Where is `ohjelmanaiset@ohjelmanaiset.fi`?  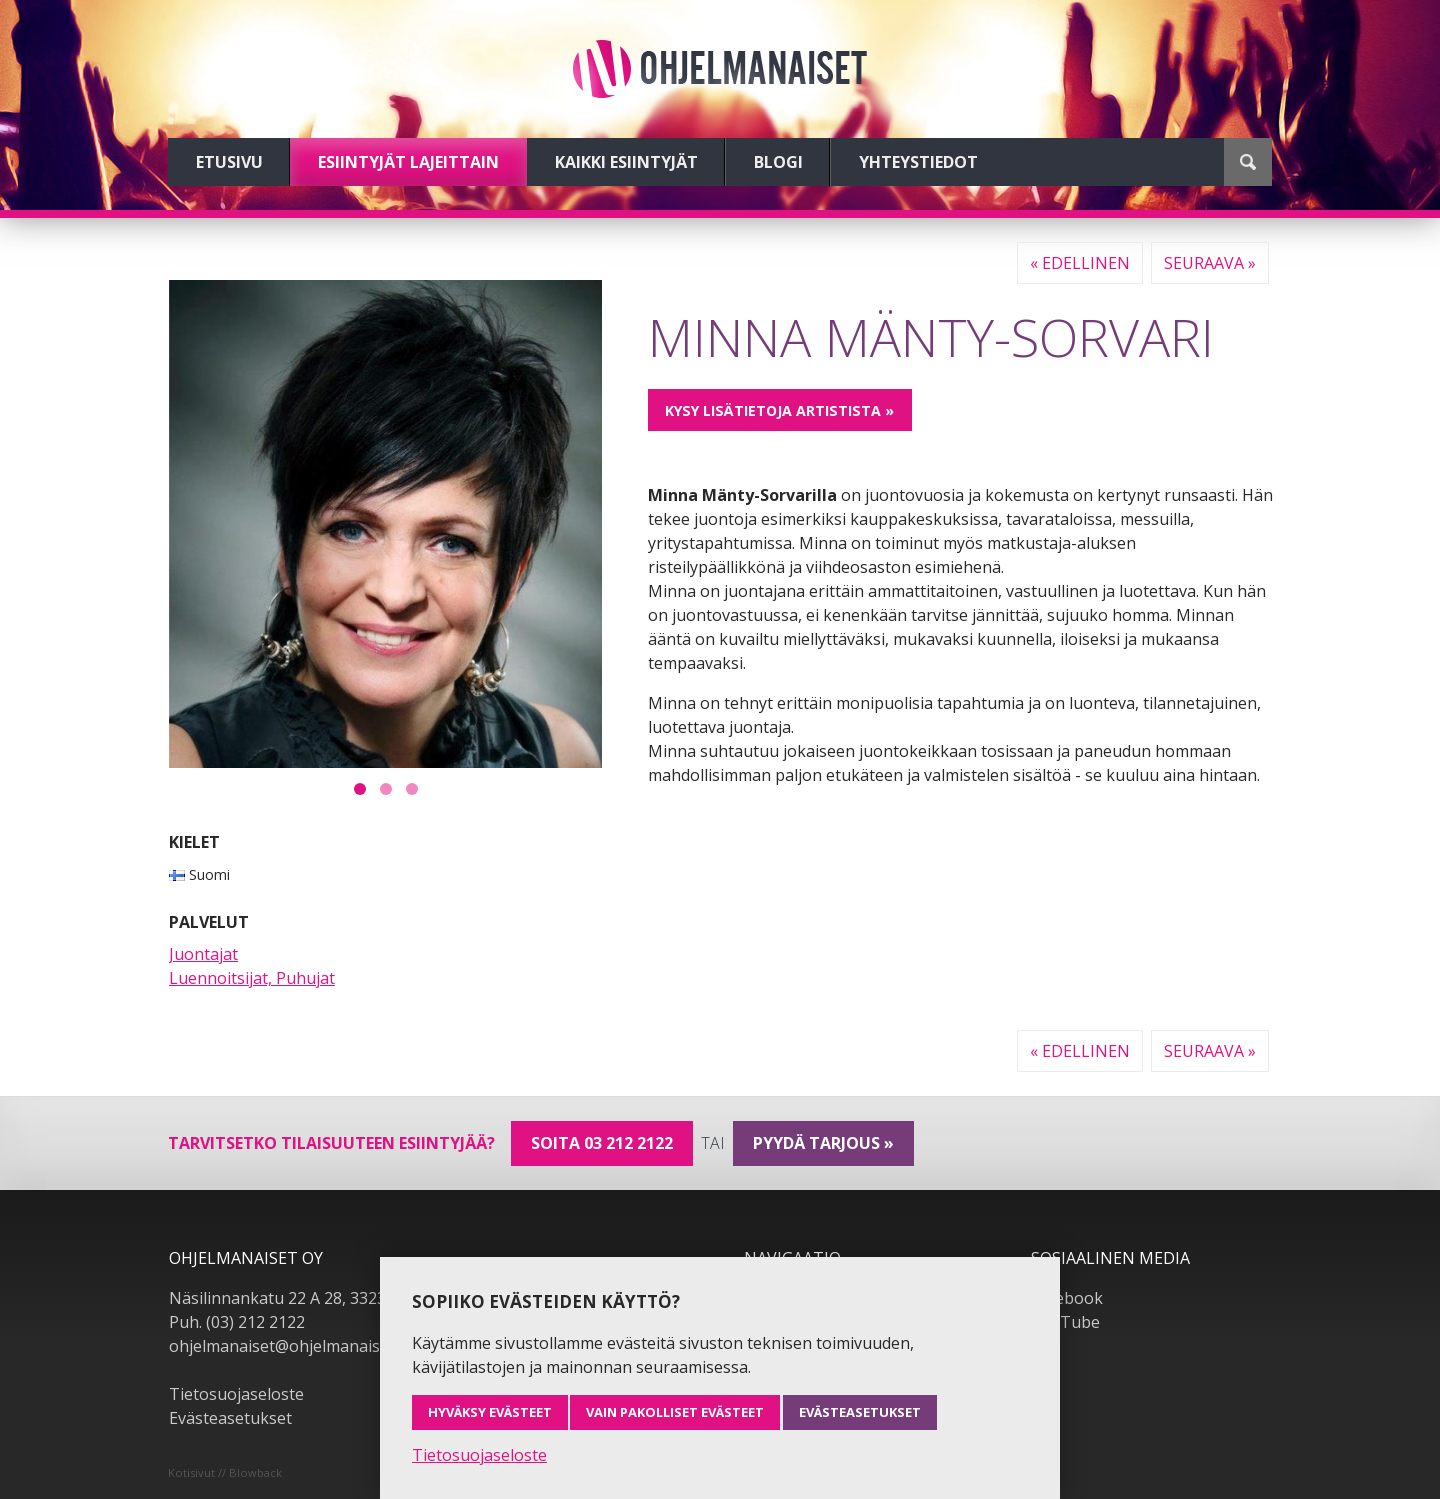 ohjelmanaiset@ohjelmanaiset.fi is located at coordinates (288, 1346).